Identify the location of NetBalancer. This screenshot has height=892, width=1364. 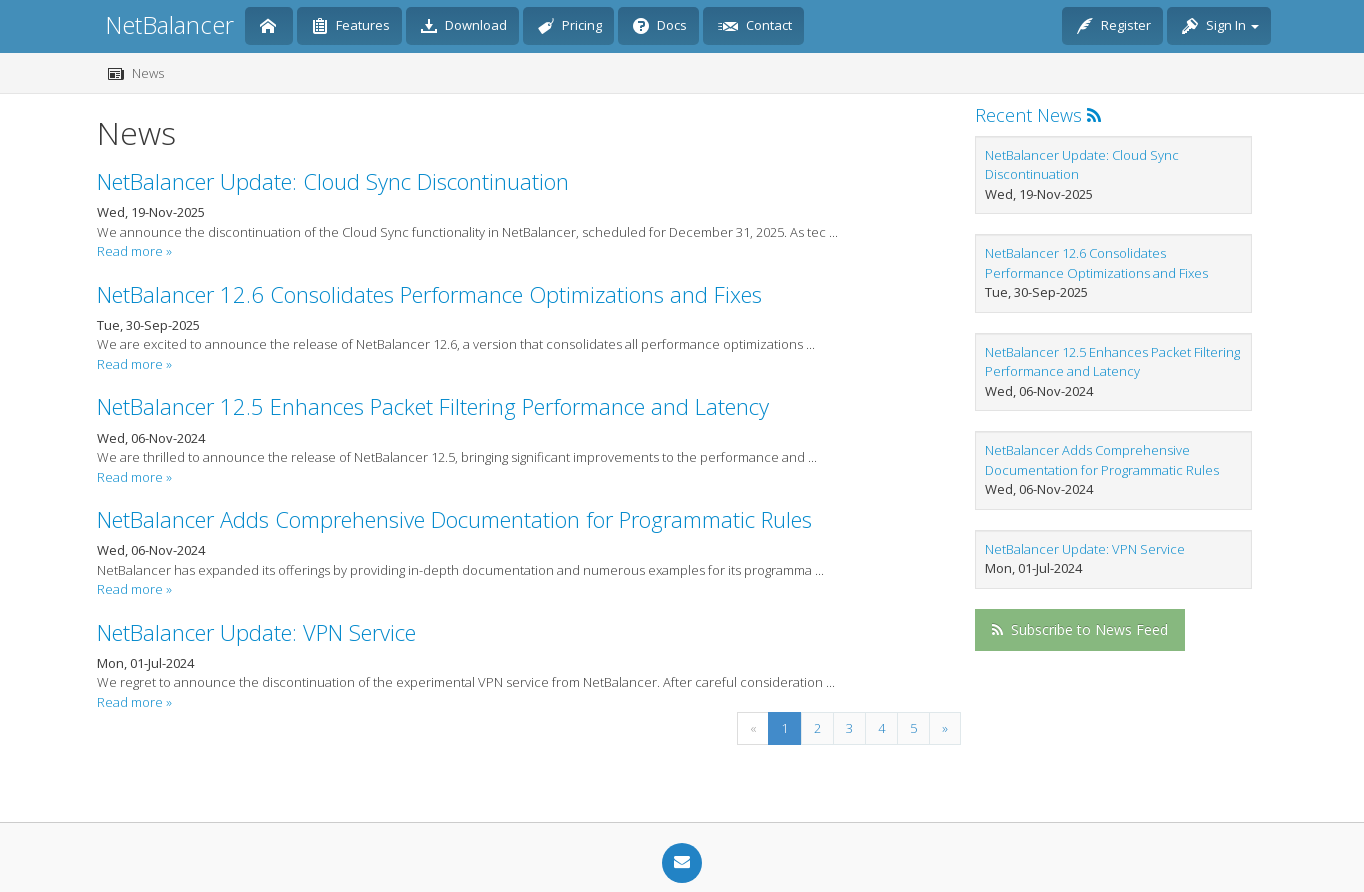
(169, 24).